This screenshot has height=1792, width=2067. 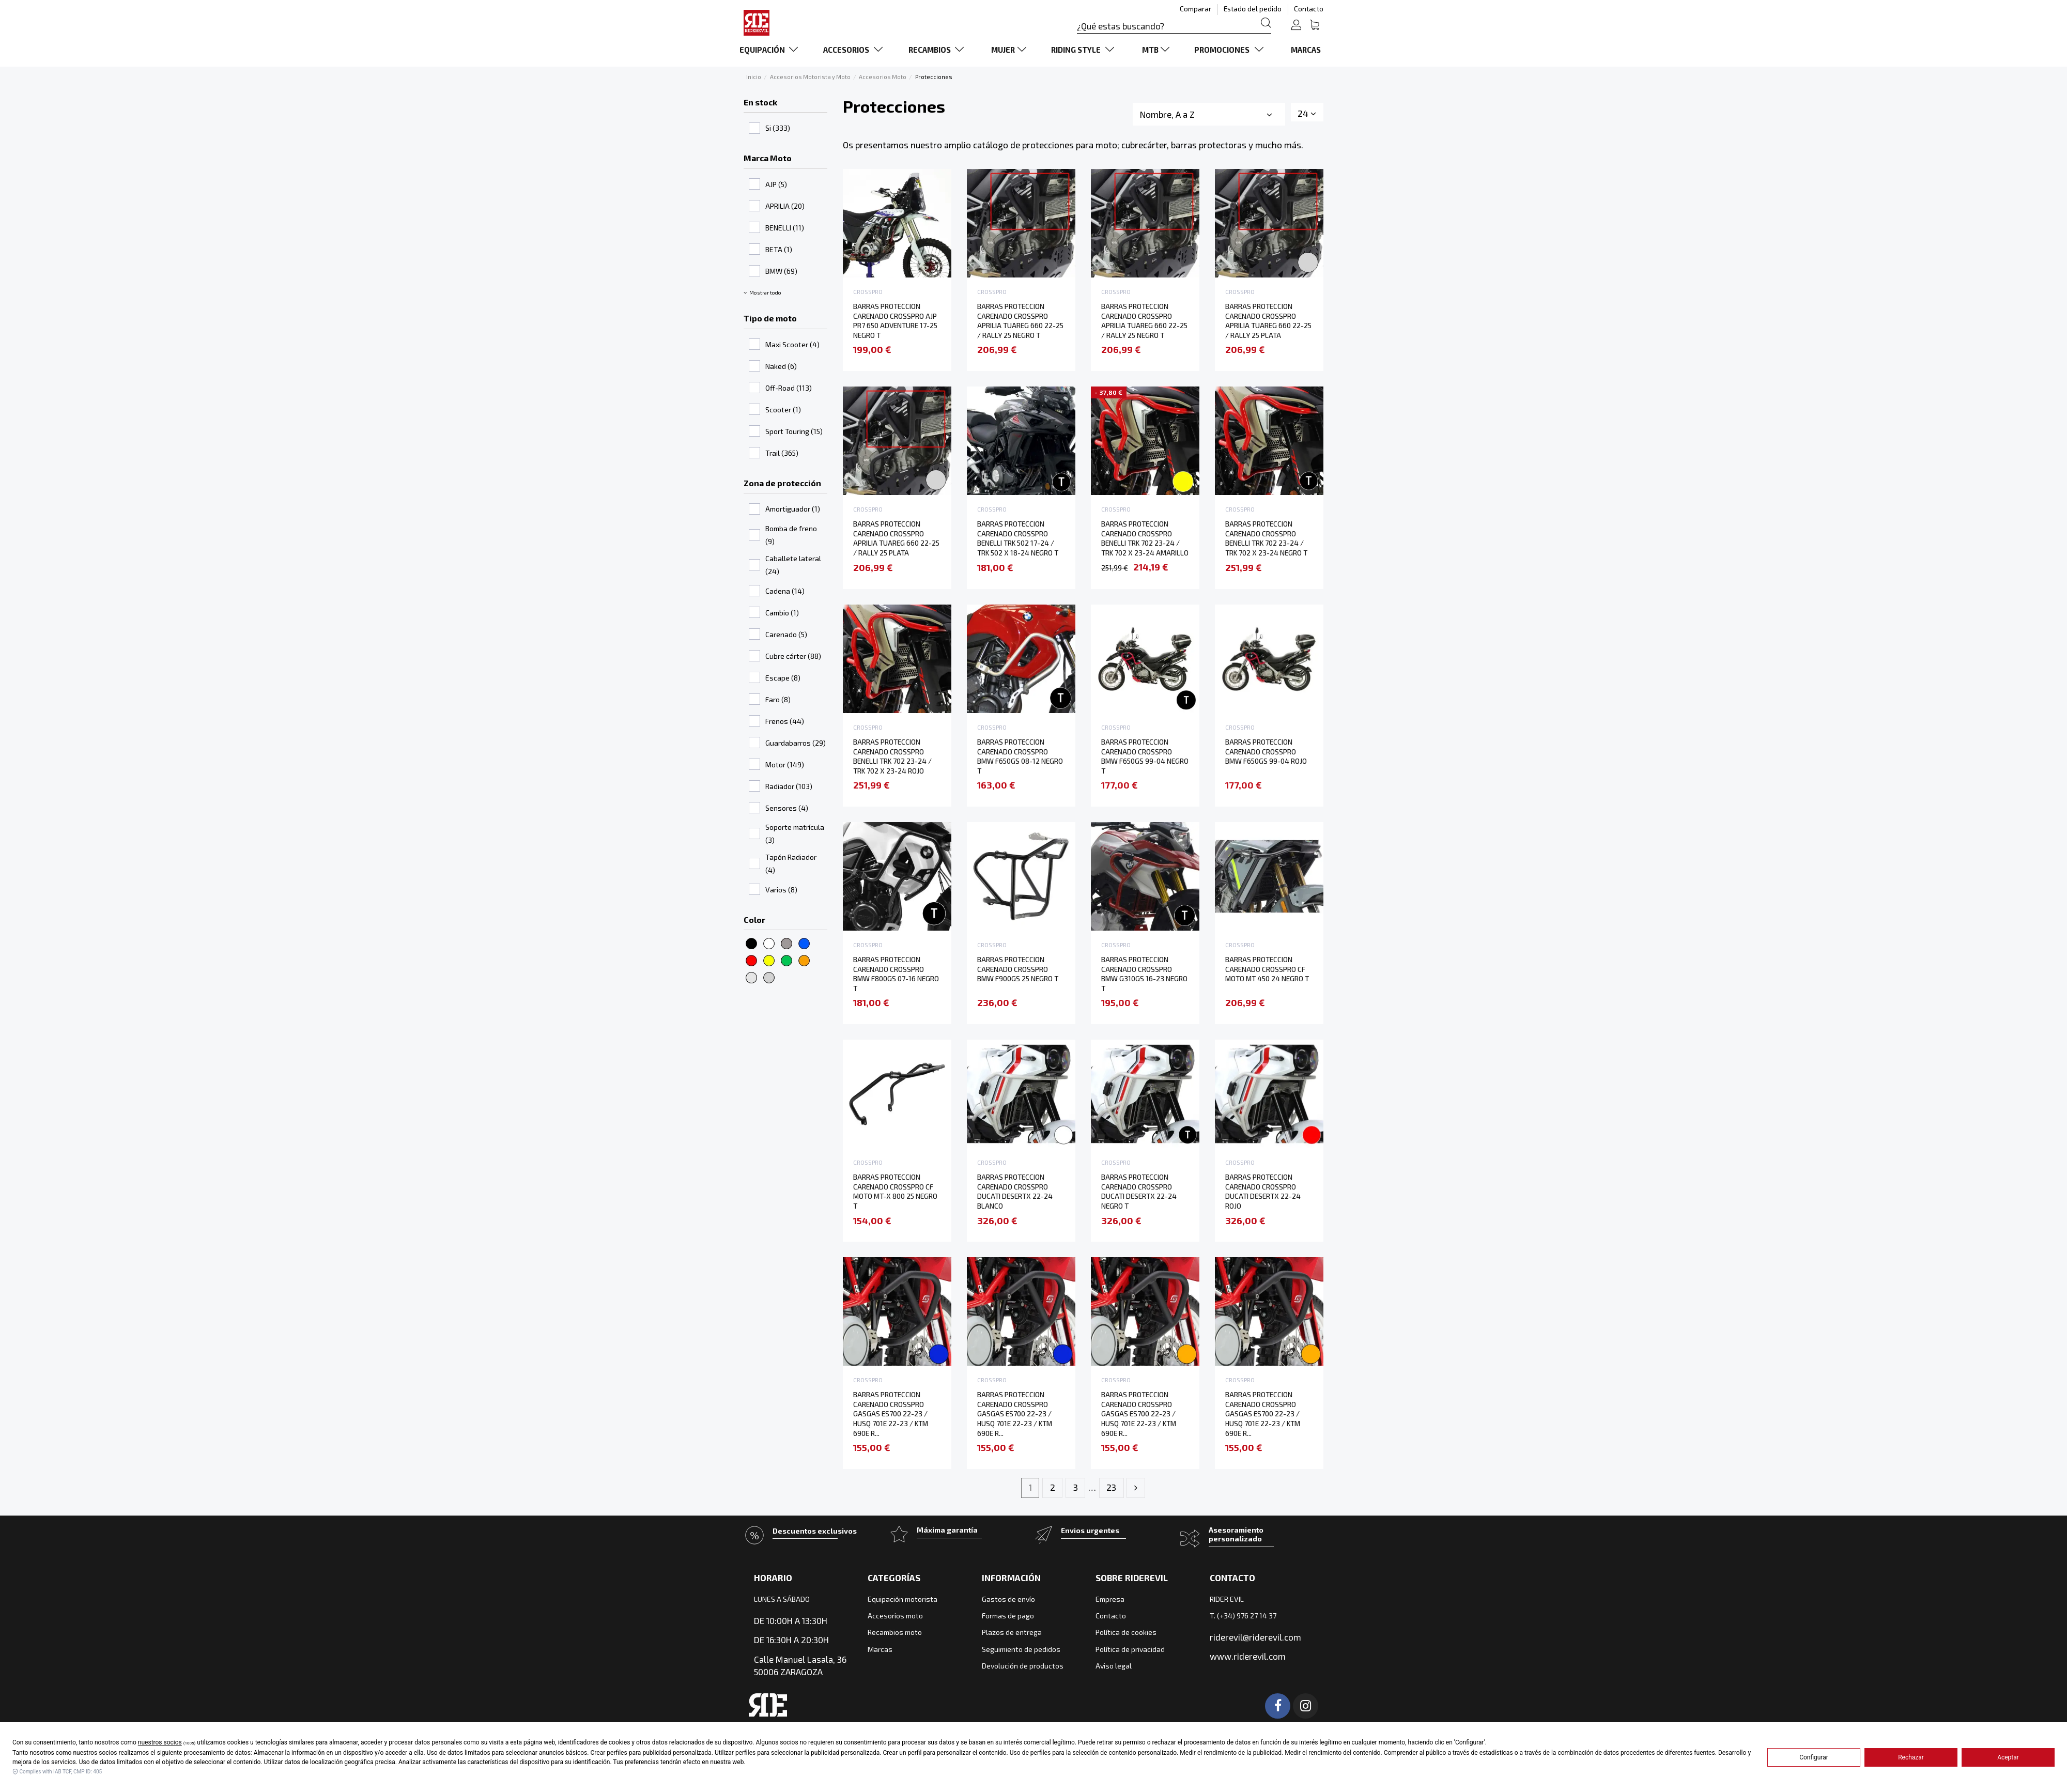 What do you see at coordinates (1248, 1656) in the screenshot?
I see `www.riderevil.com` at bounding box center [1248, 1656].